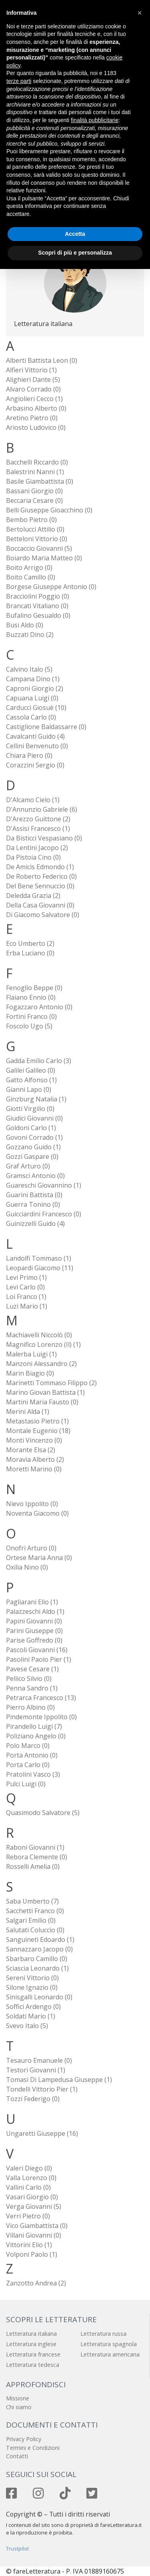 This screenshot has width=150, height=2576. I want to click on Tesauro Emanuele (0), so click(39, 2060).